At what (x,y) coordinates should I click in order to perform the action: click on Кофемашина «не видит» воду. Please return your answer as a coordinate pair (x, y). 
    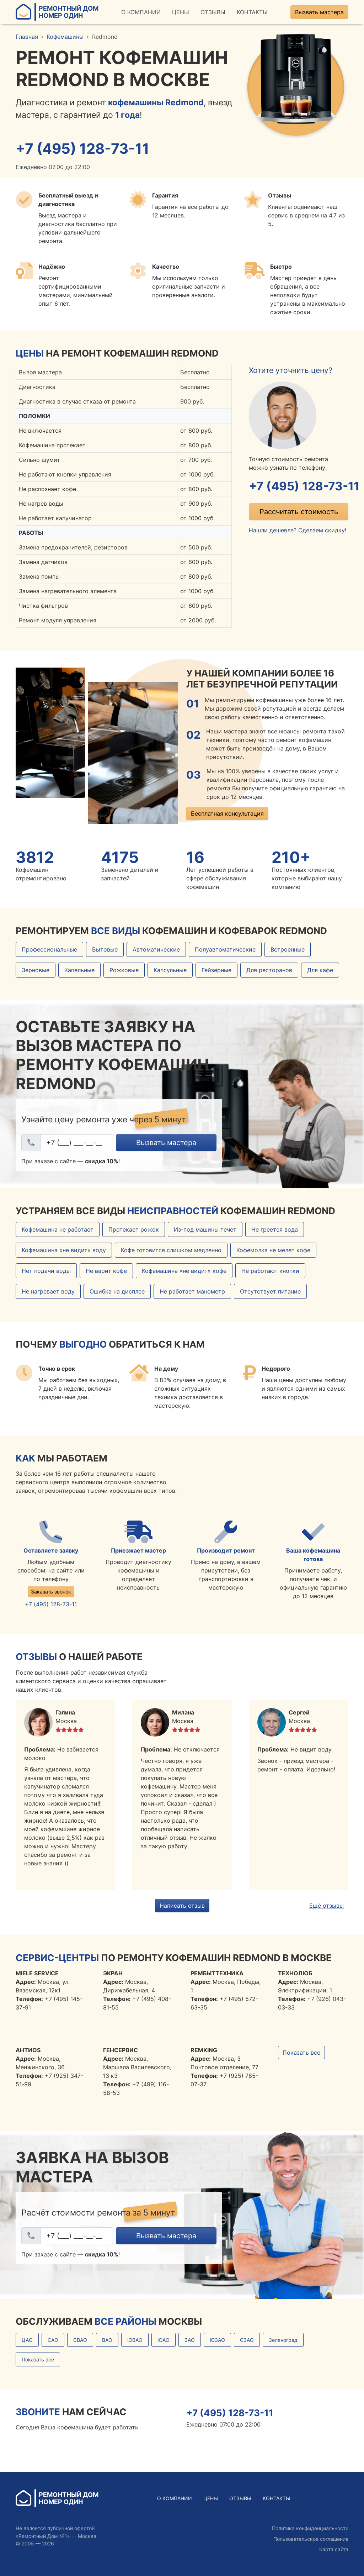
    Looking at the image, I should click on (64, 1250).